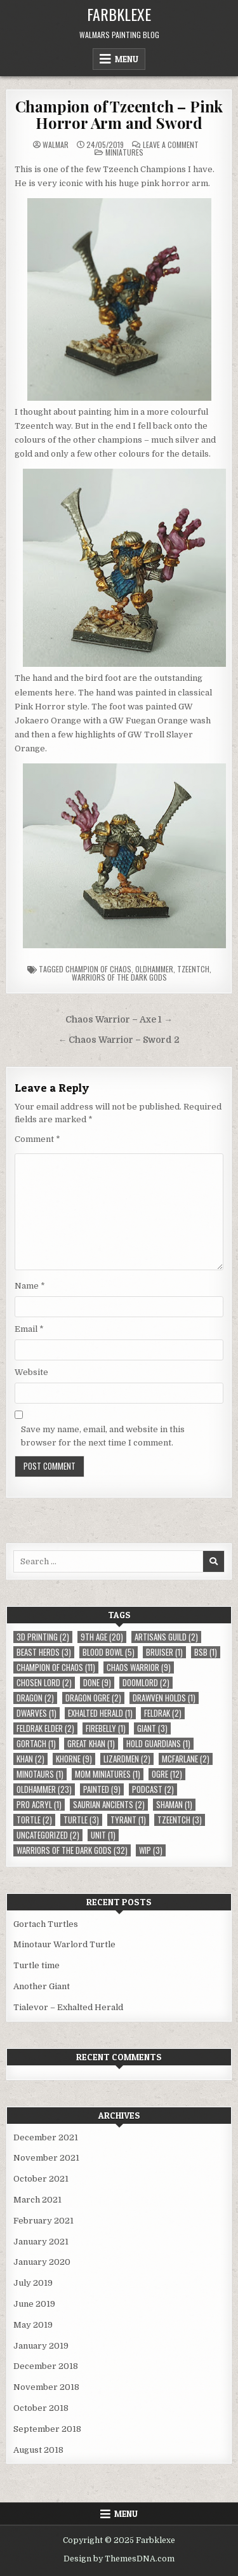 The image size is (238, 2576). What do you see at coordinates (166, 1637) in the screenshot?
I see `Artisans Guild [Artisans Guild (2 items)]` at bounding box center [166, 1637].